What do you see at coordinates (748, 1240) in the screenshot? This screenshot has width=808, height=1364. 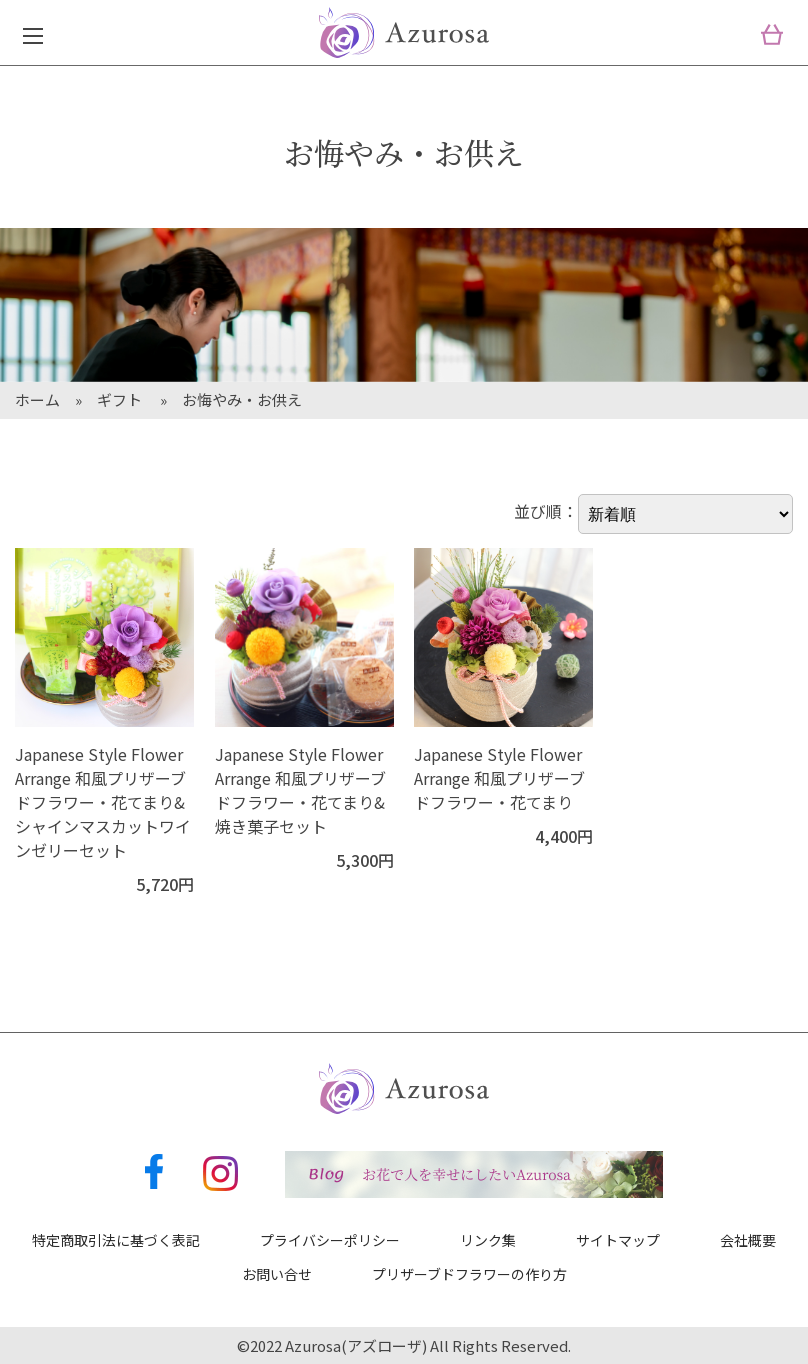 I see `会社概要` at bounding box center [748, 1240].